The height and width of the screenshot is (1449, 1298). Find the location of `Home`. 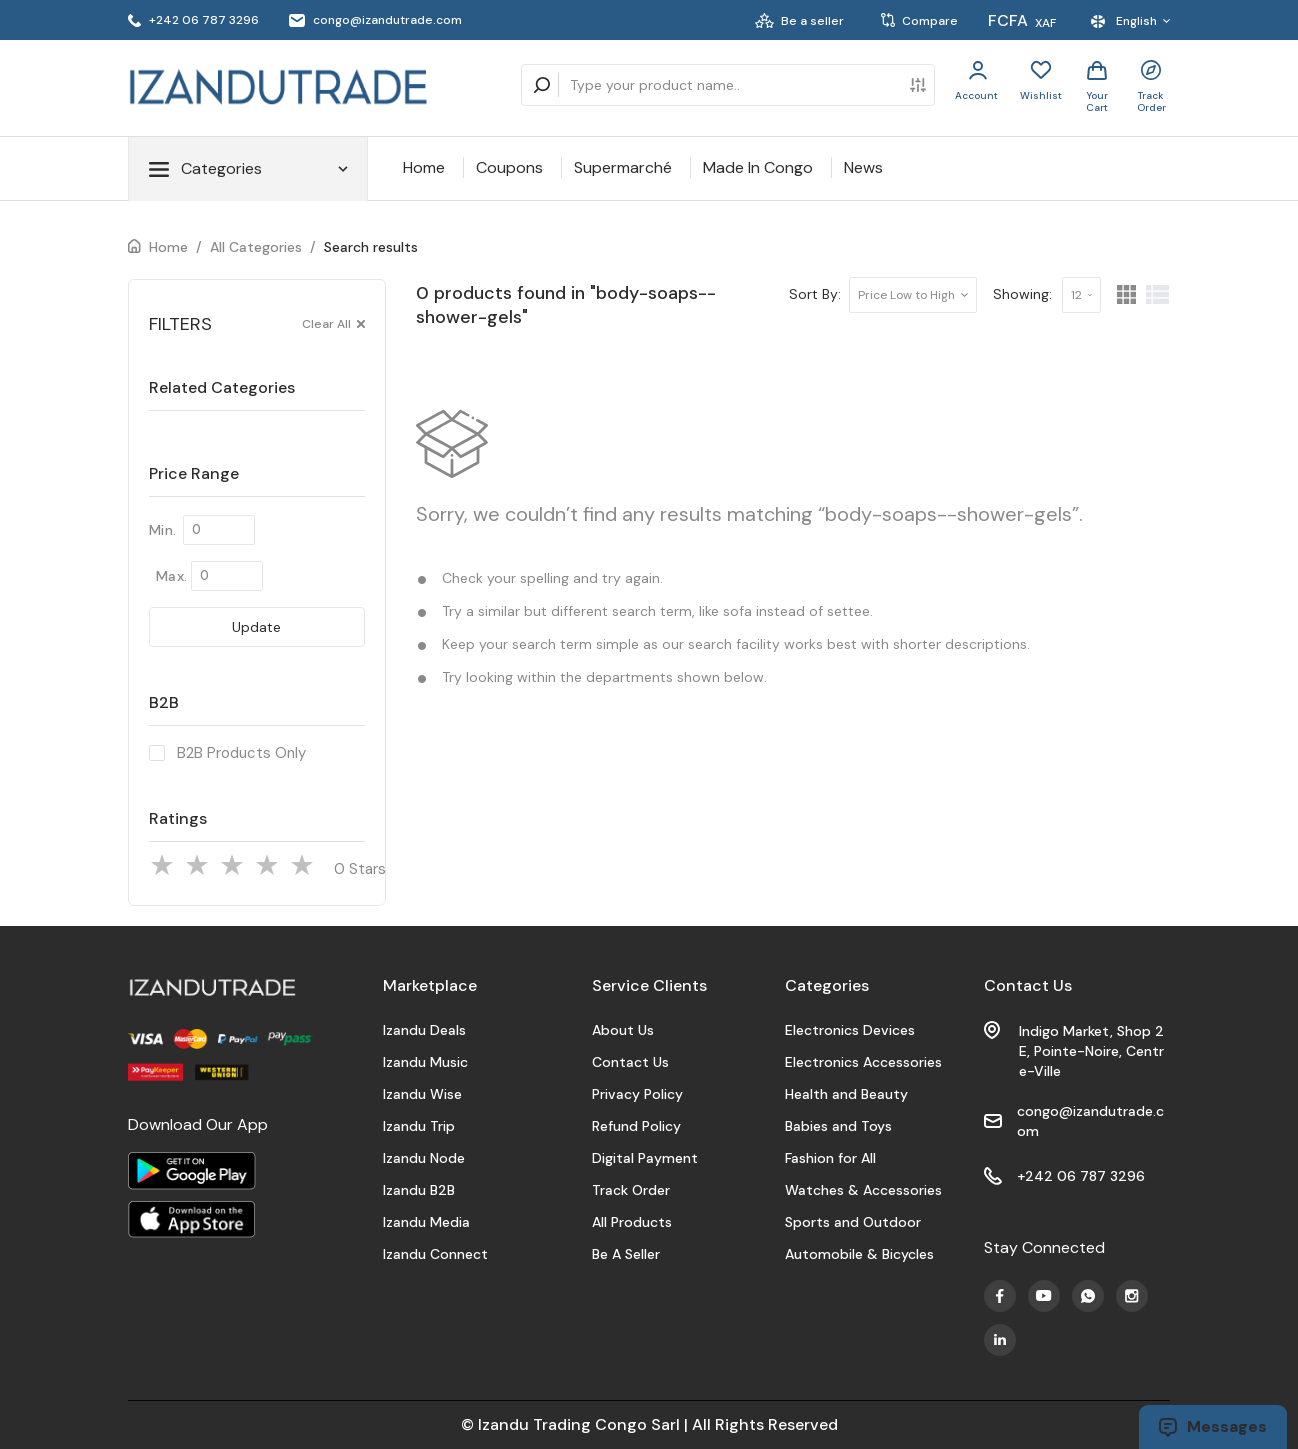

Home is located at coordinates (424, 167).